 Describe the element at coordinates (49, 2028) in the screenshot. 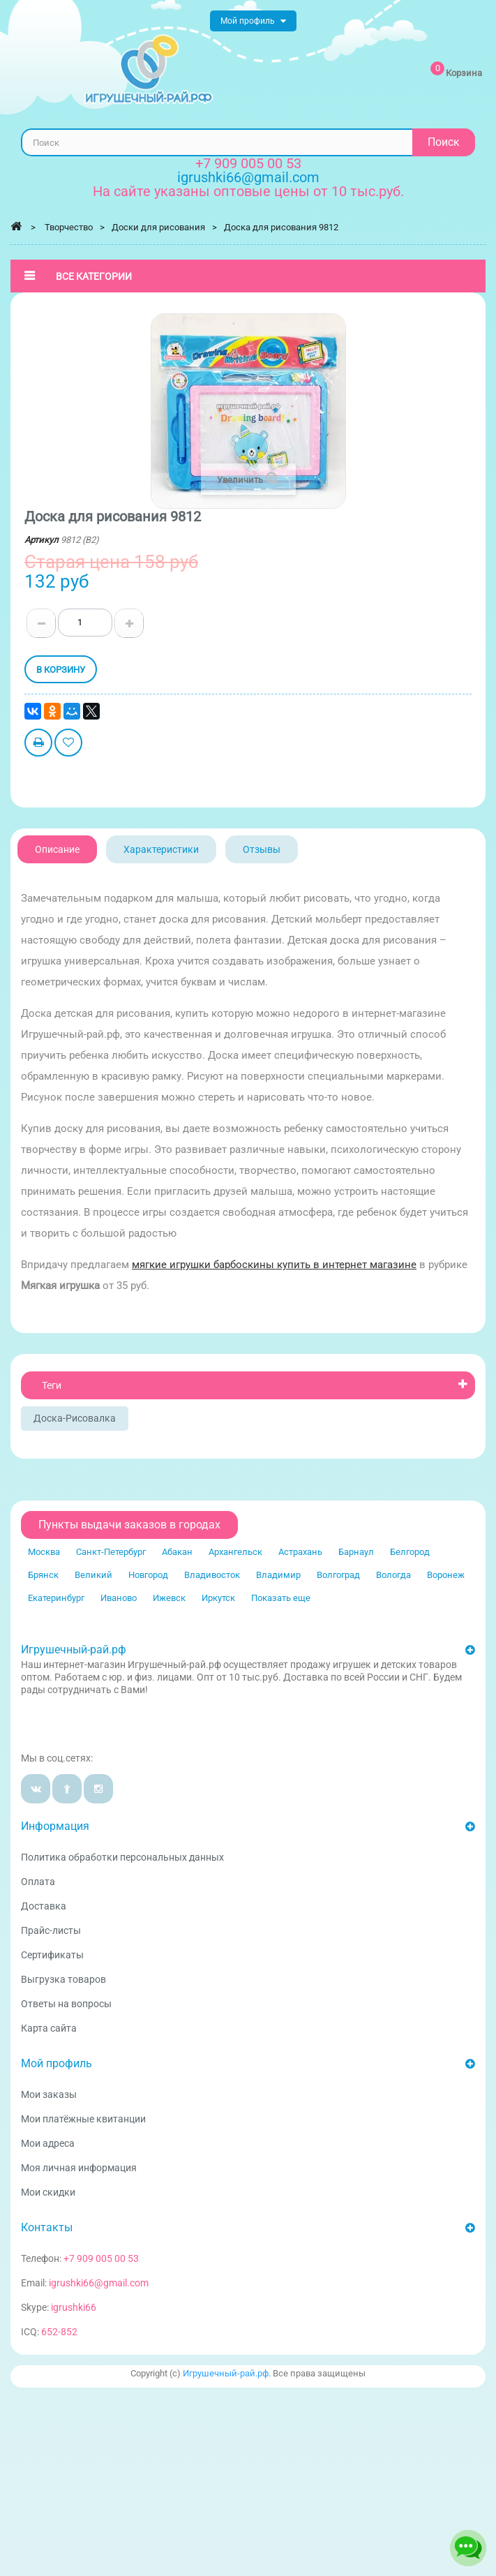

I see `Карта сайта` at that location.